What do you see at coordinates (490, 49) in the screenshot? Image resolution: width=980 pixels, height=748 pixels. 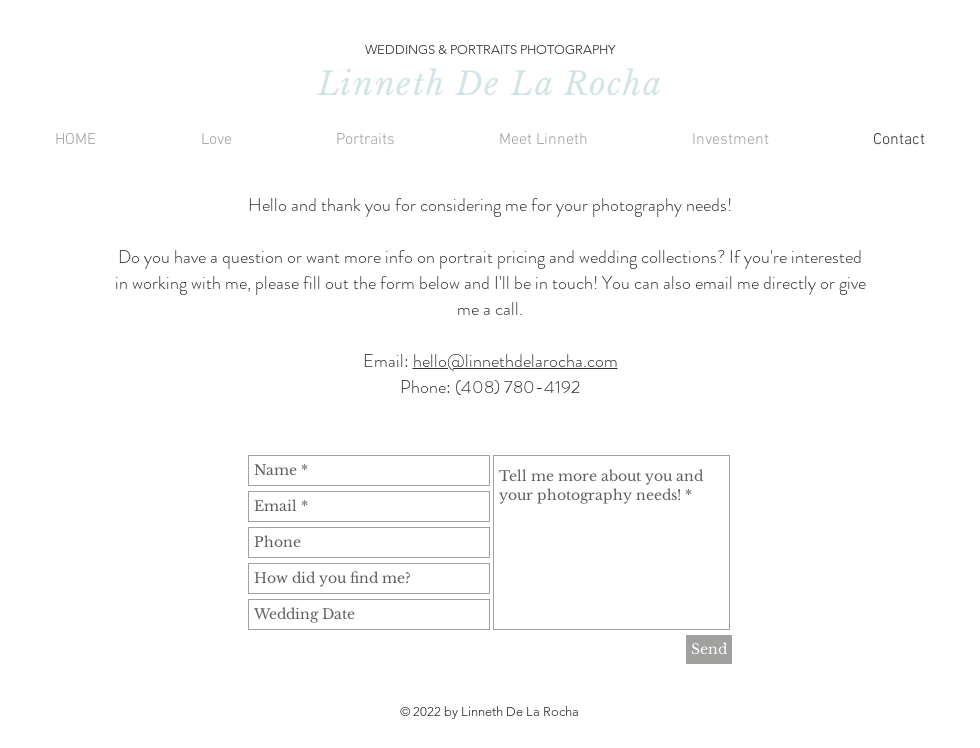 I see `WEDDINGS & PORTRAITS PHOTOGRAPHY` at bounding box center [490, 49].